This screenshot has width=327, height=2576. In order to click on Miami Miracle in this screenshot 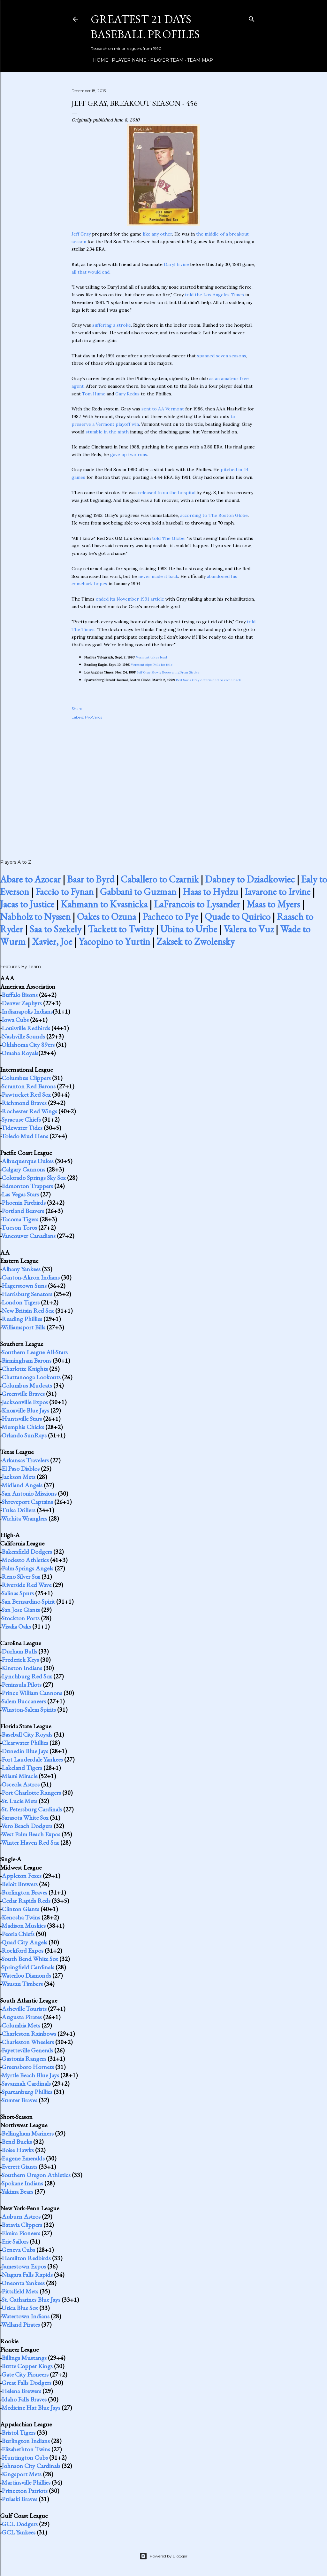, I will do `click(19, 1776)`.